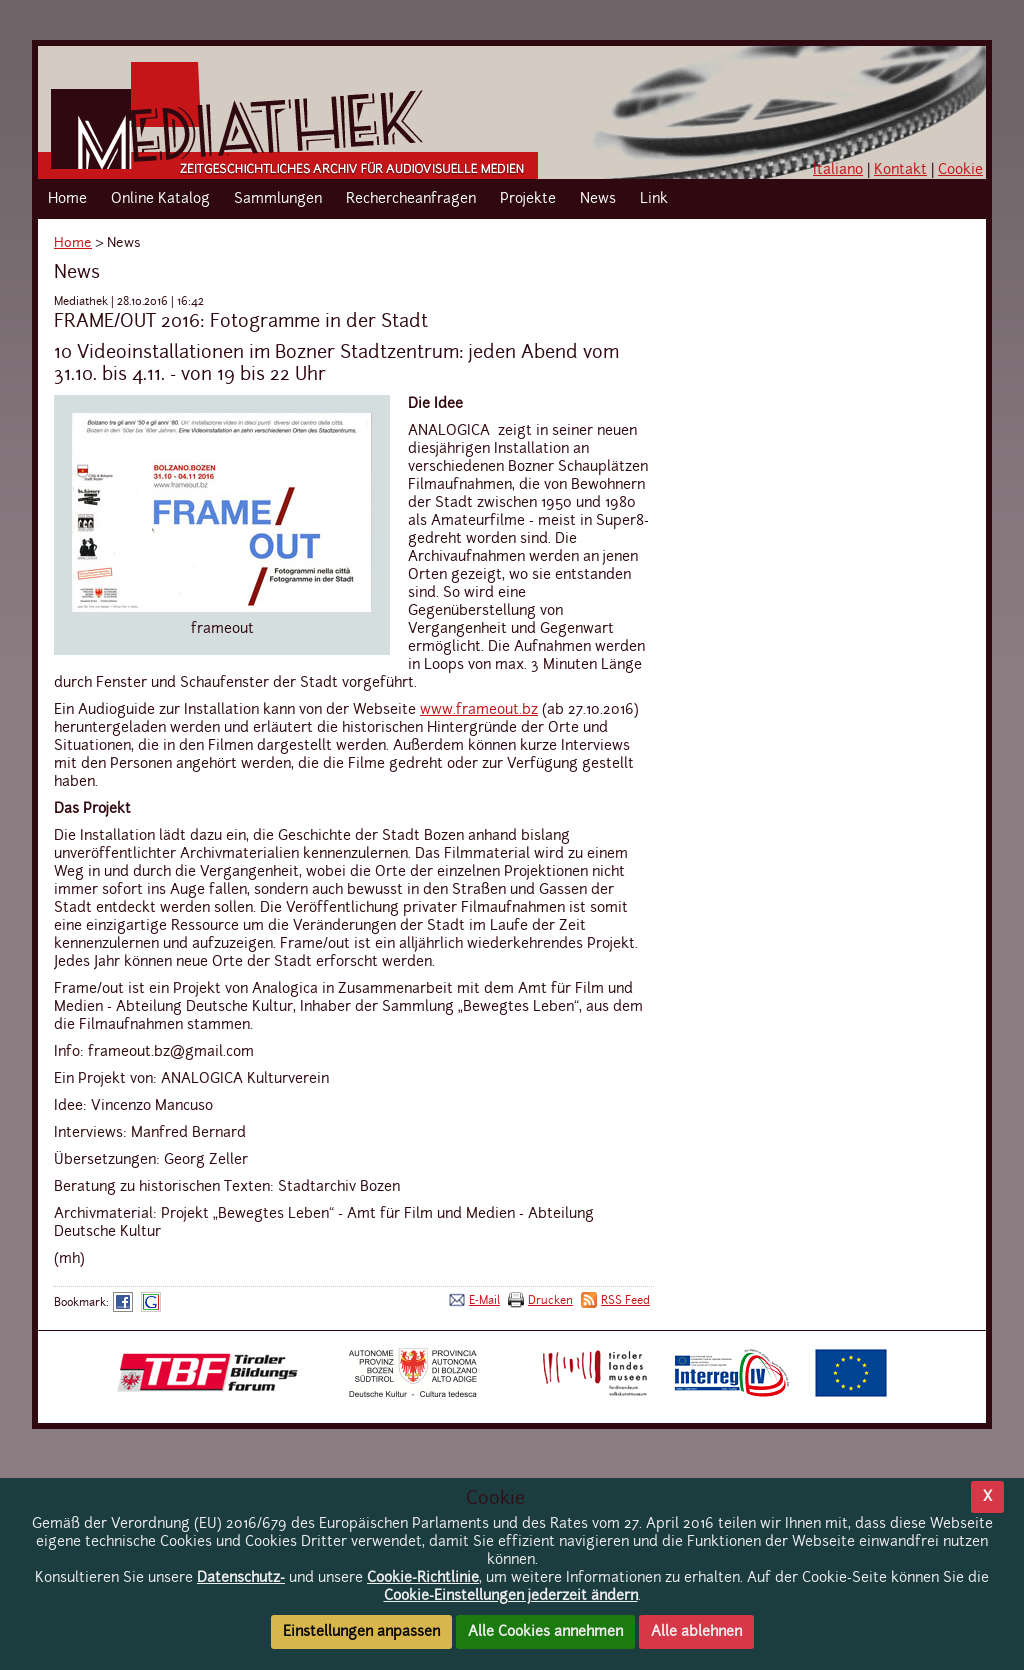  Describe the element at coordinates (67, 199) in the screenshot. I see `Home` at that location.